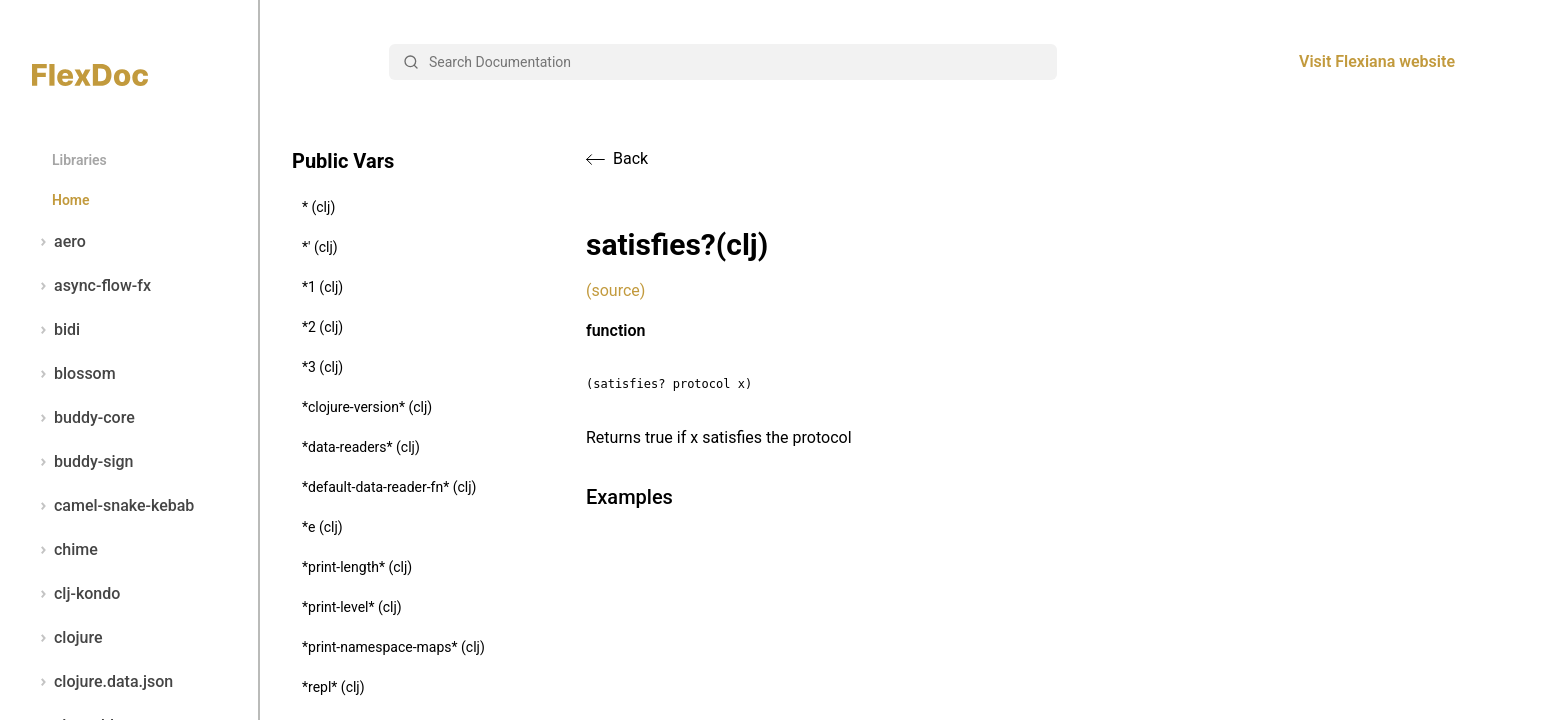  I want to click on clj-kondo, so click(76, 594).